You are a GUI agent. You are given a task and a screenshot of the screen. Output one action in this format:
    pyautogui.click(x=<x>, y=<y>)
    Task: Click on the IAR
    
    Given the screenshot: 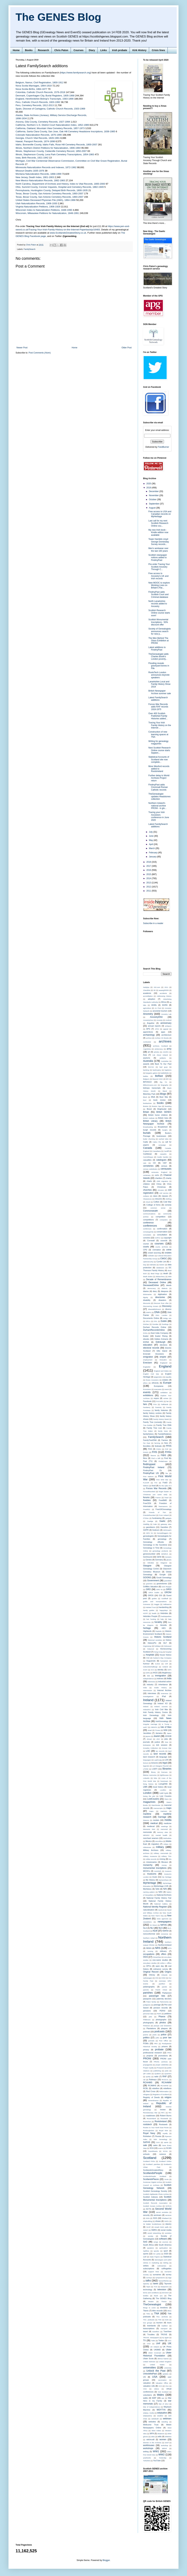 What is the action you would take?
    pyautogui.click(x=166, y=1664)
    